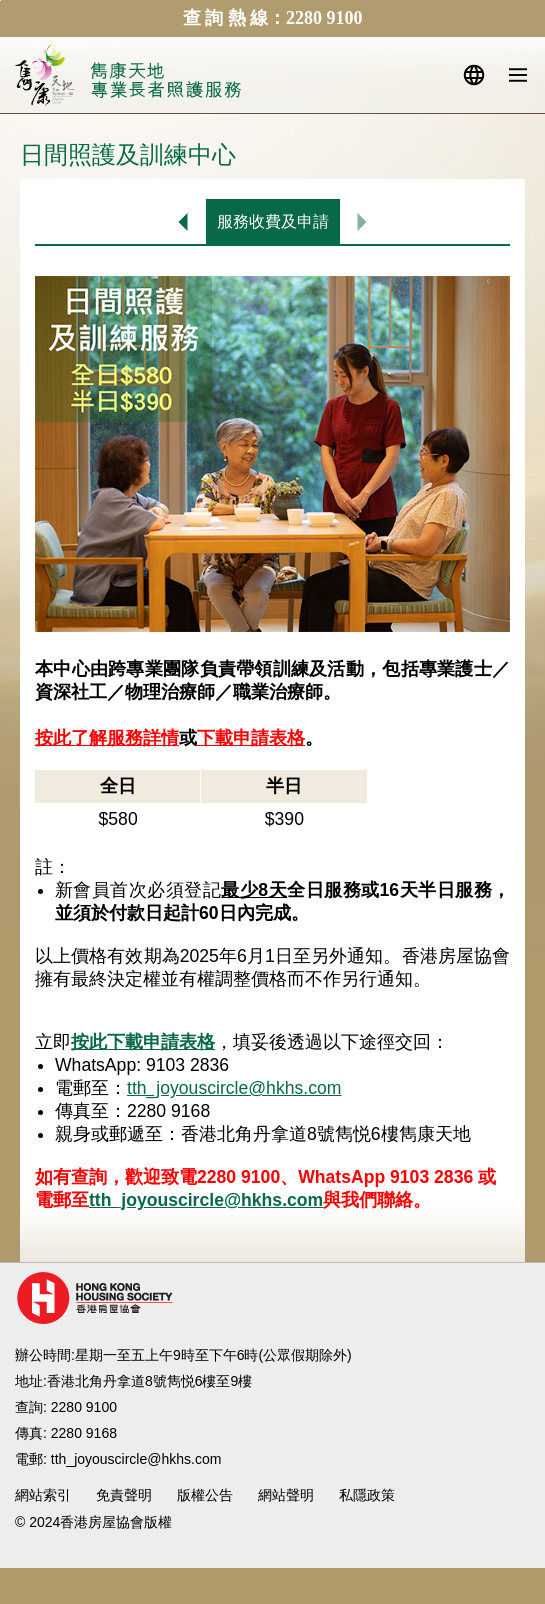  Describe the element at coordinates (367, 1495) in the screenshot. I see `私隱政策` at that location.